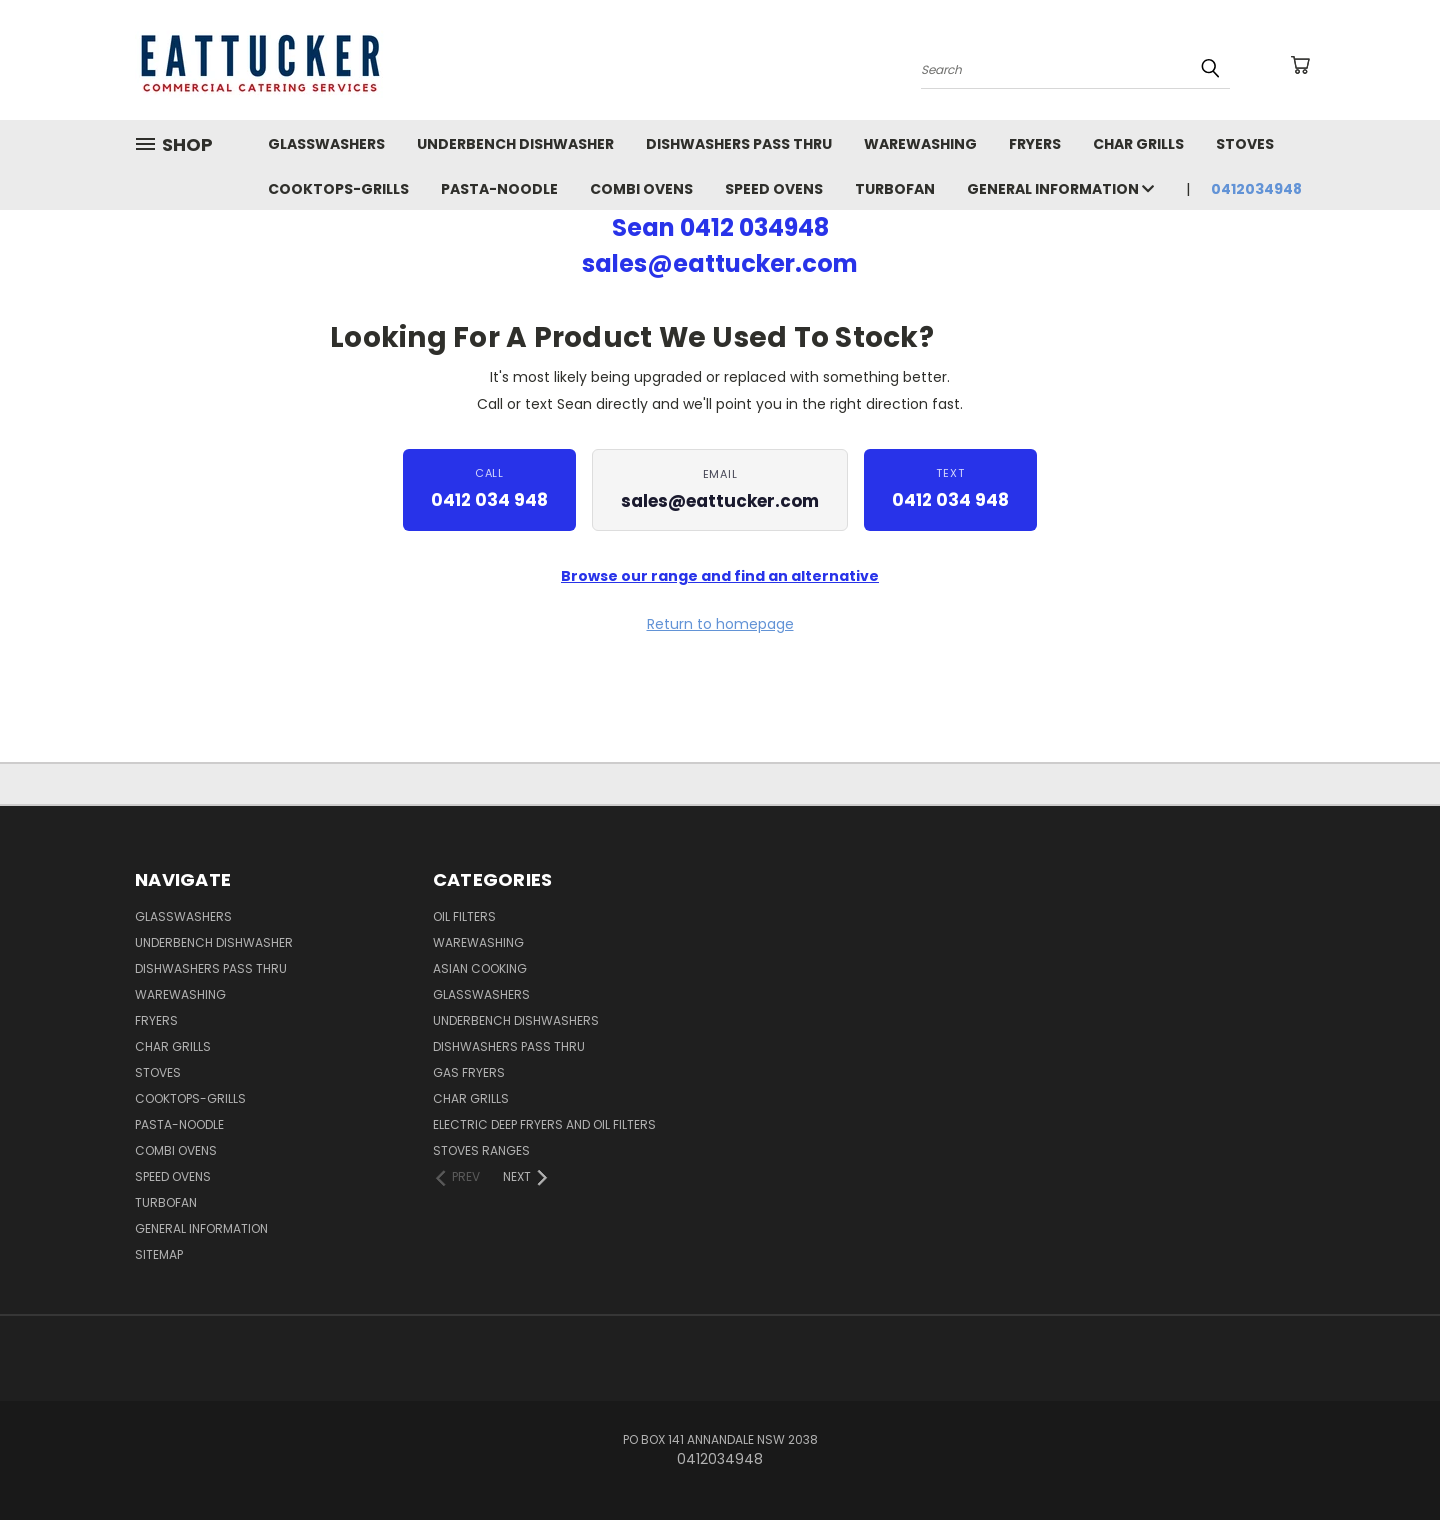  What do you see at coordinates (1300, 65) in the screenshot?
I see `[Cart with 0 items]` at bounding box center [1300, 65].